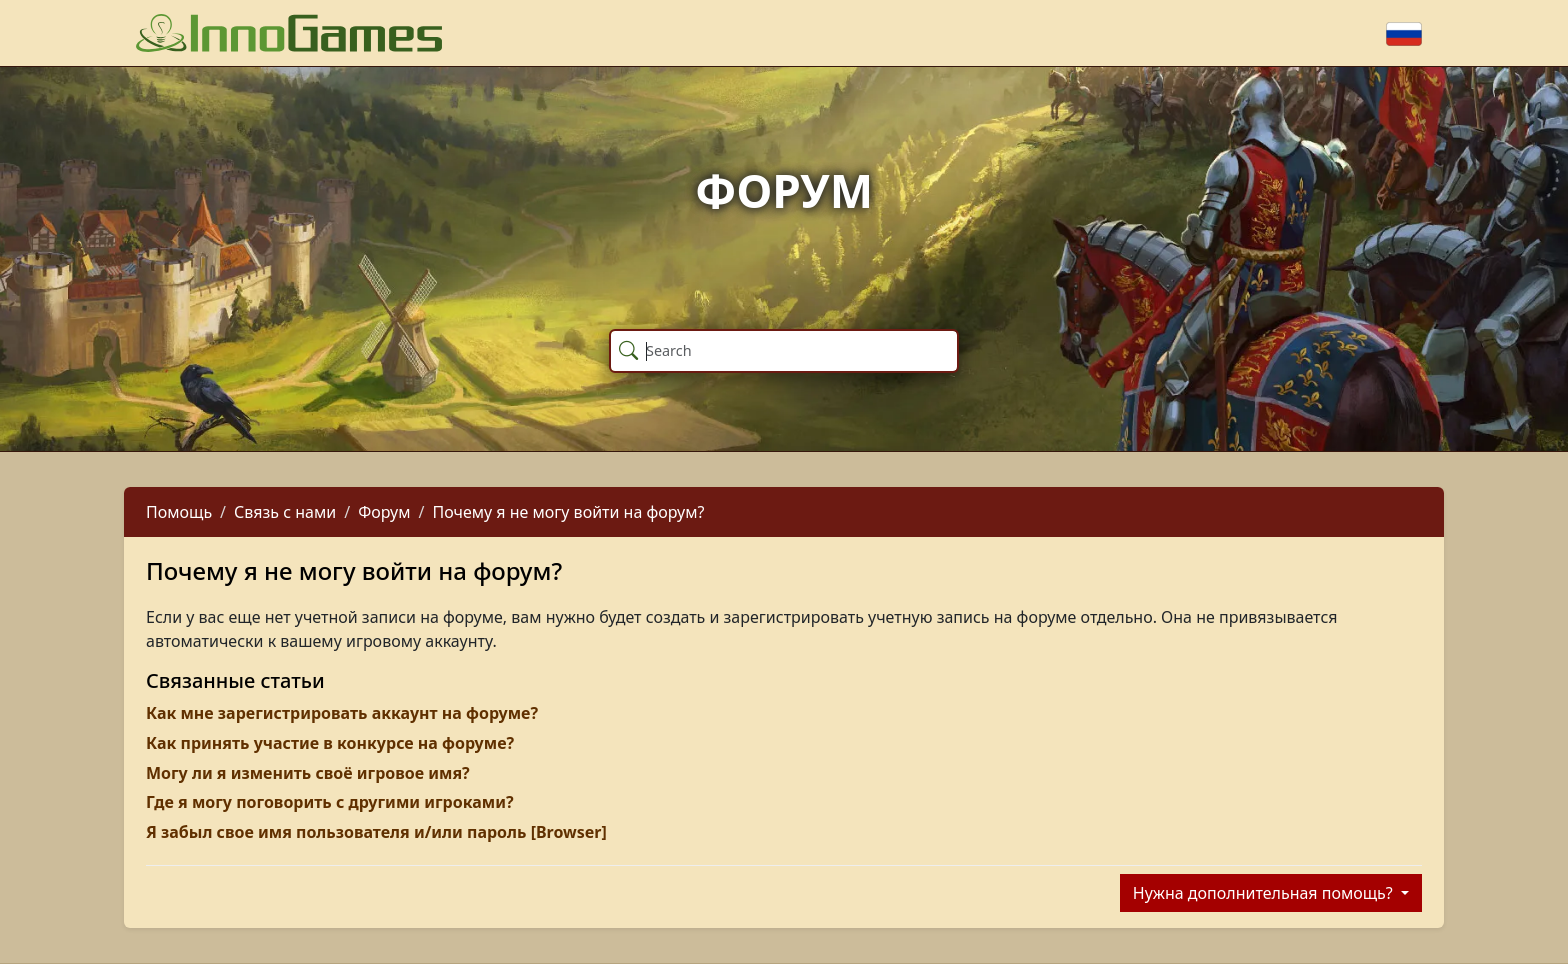 Image resolution: width=1568 pixels, height=964 pixels. What do you see at coordinates (285, 512) in the screenshot?
I see `Связь с нами` at bounding box center [285, 512].